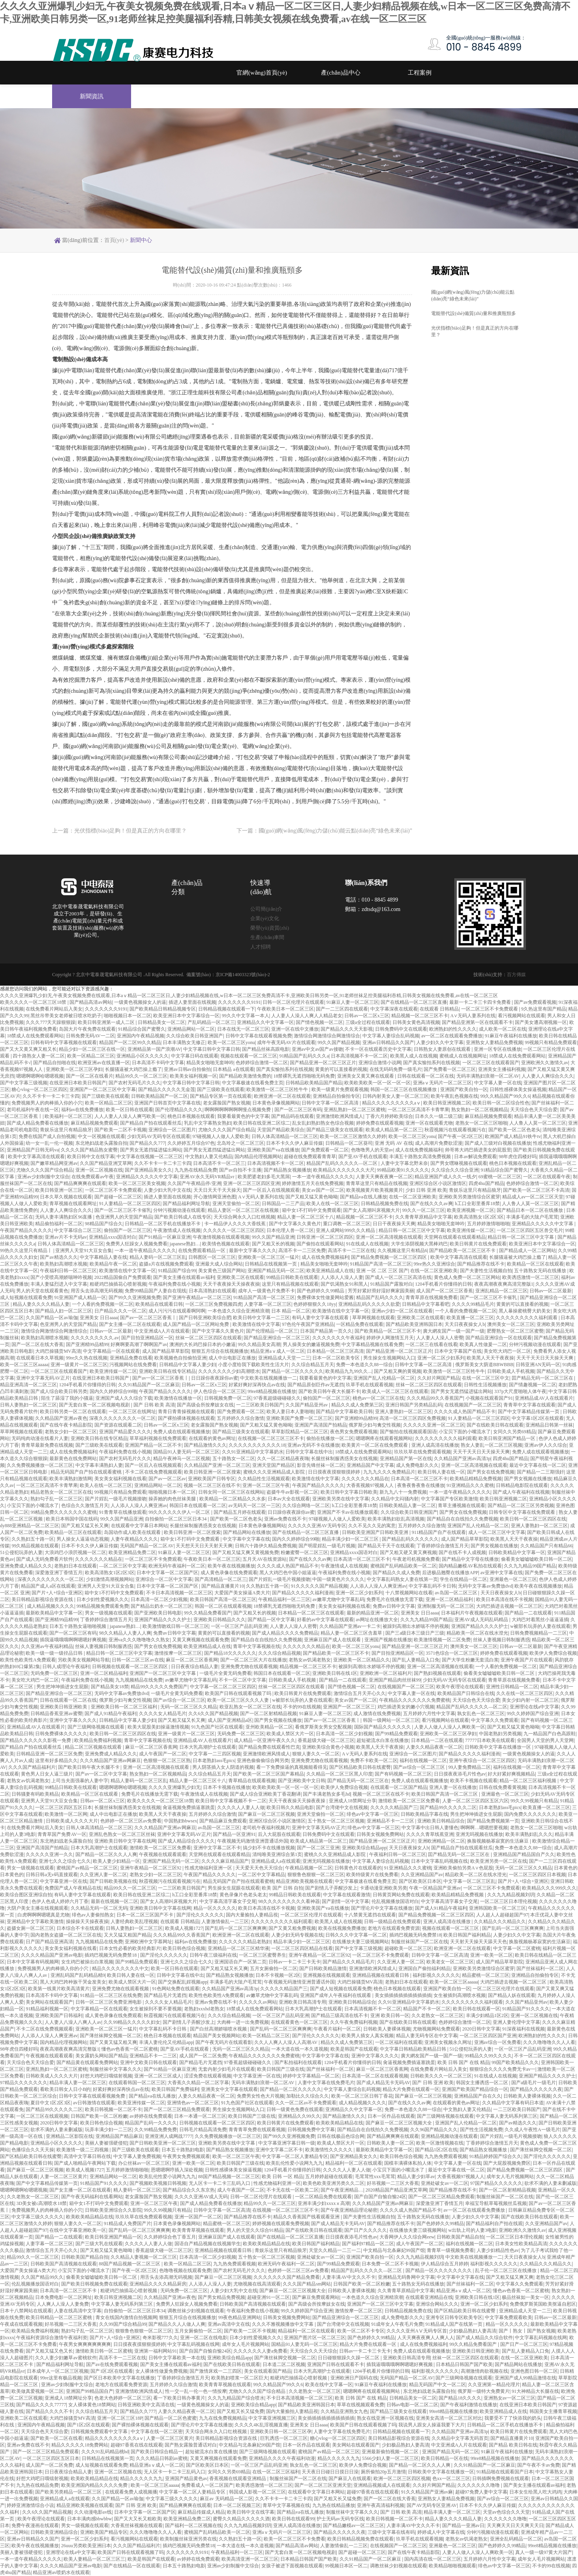 This screenshot has width=578, height=2576. Describe the element at coordinates (495, 2156) in the screenshot. I see `91精品婷婷国产综合久久` at that location.